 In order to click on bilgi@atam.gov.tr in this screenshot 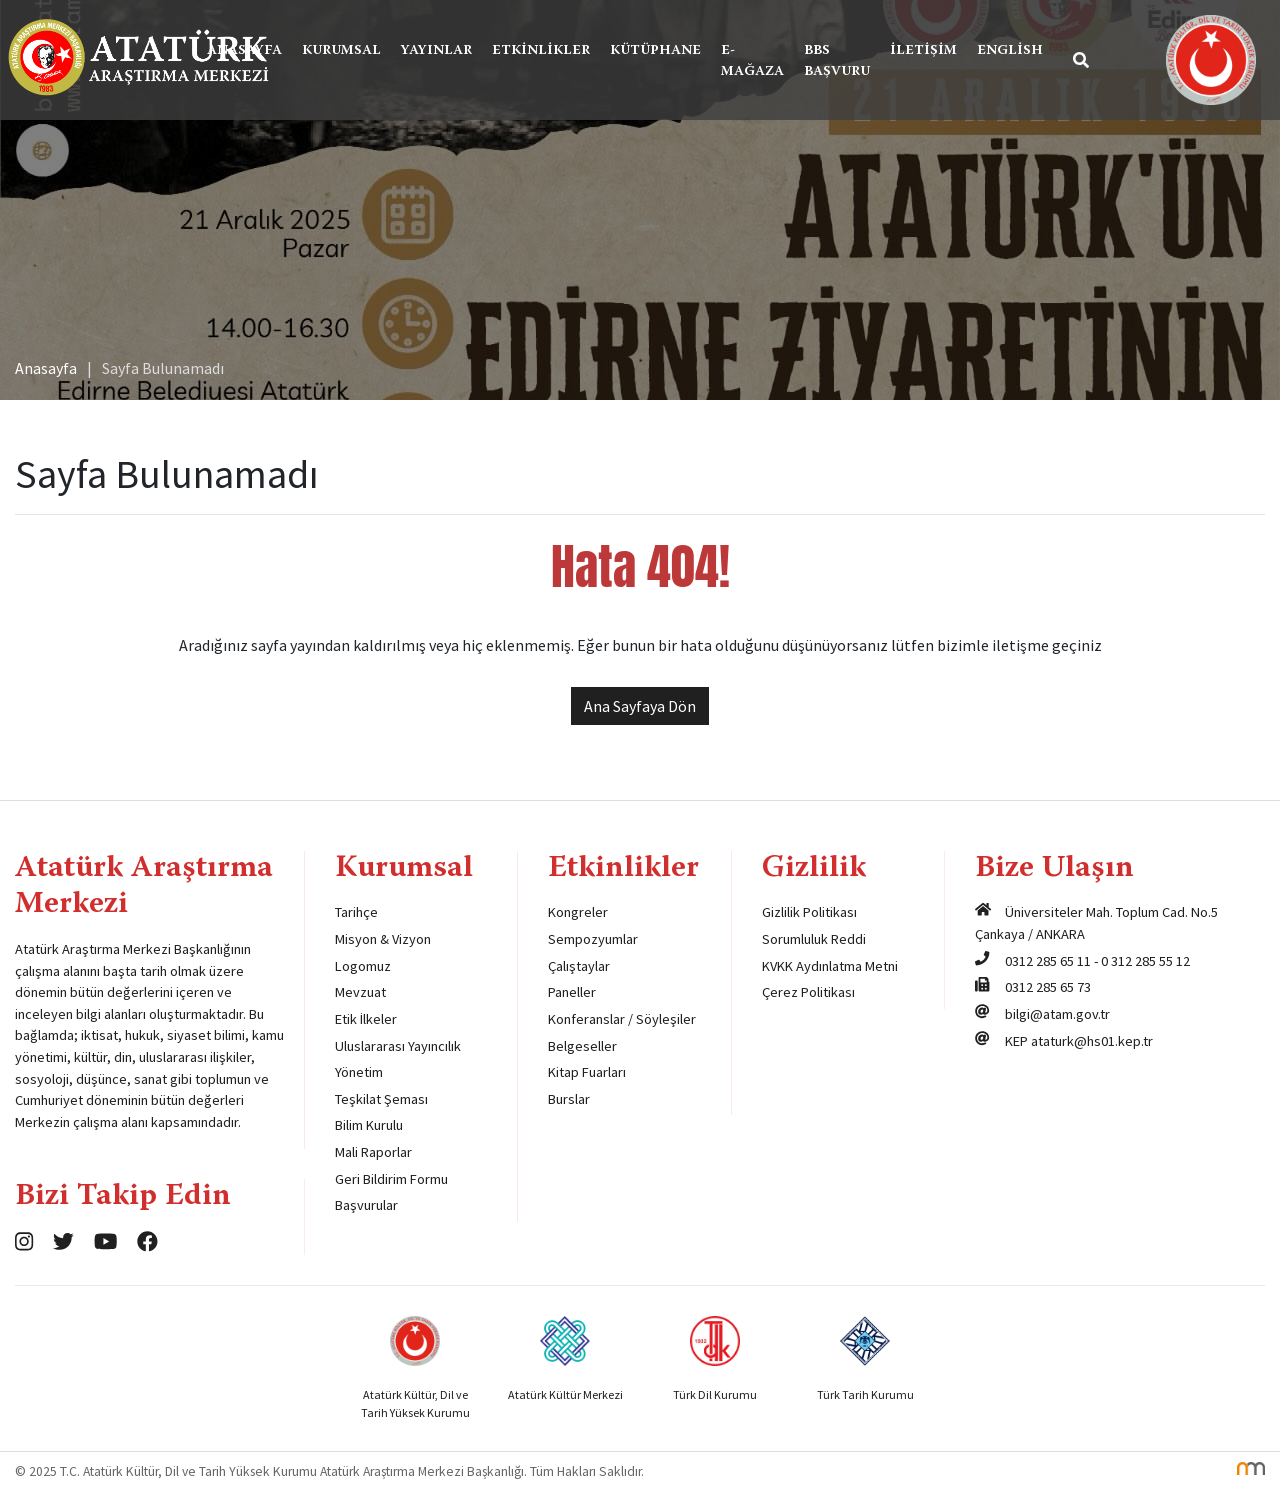, I will do `click(1057, 1014)`.